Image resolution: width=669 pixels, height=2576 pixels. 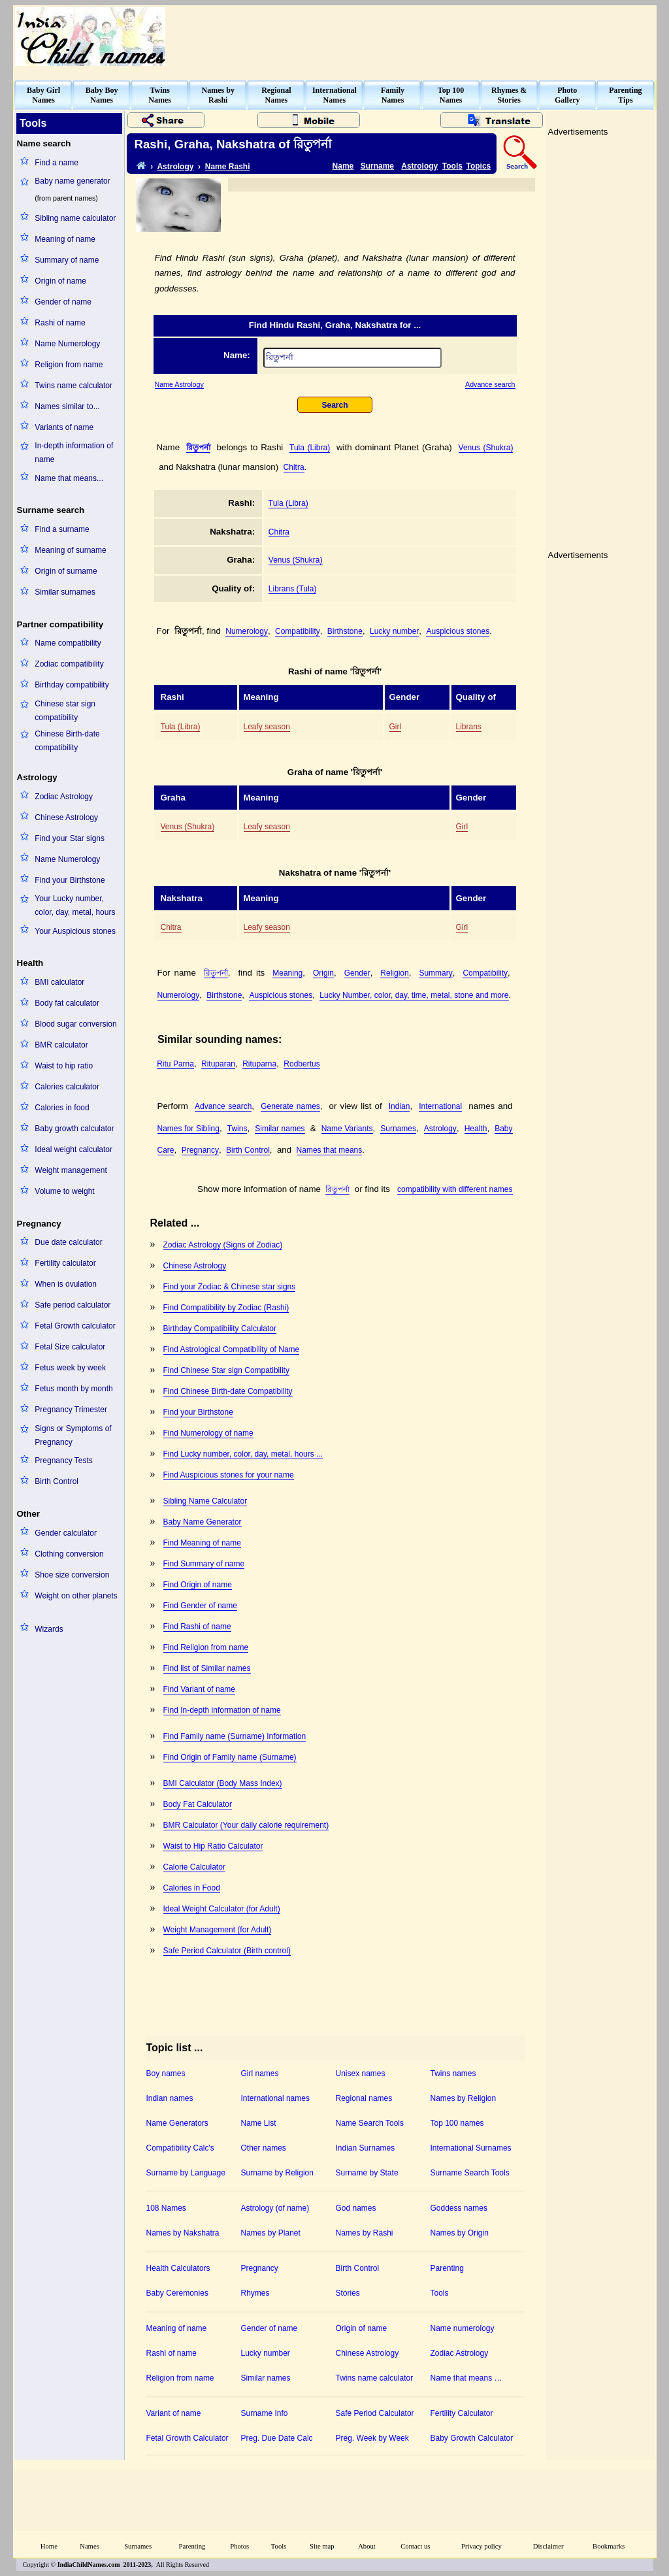 What do you see at coordinates (394, 631) in the screenshot?
I see `Lucky number` at bounding box center [394, 631].